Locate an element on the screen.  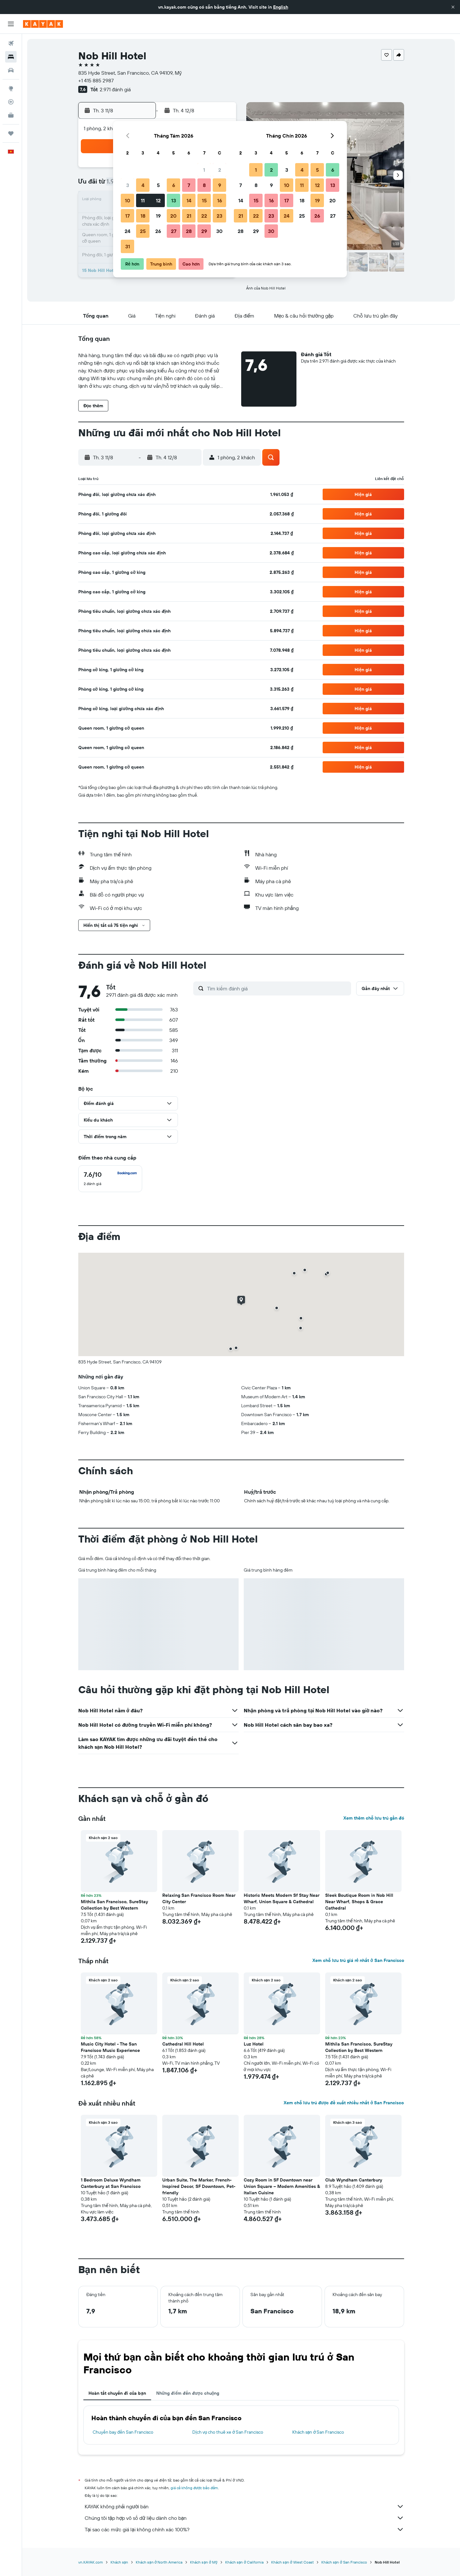
Khách sạn ở North America is located at coordinates (159, 2562).